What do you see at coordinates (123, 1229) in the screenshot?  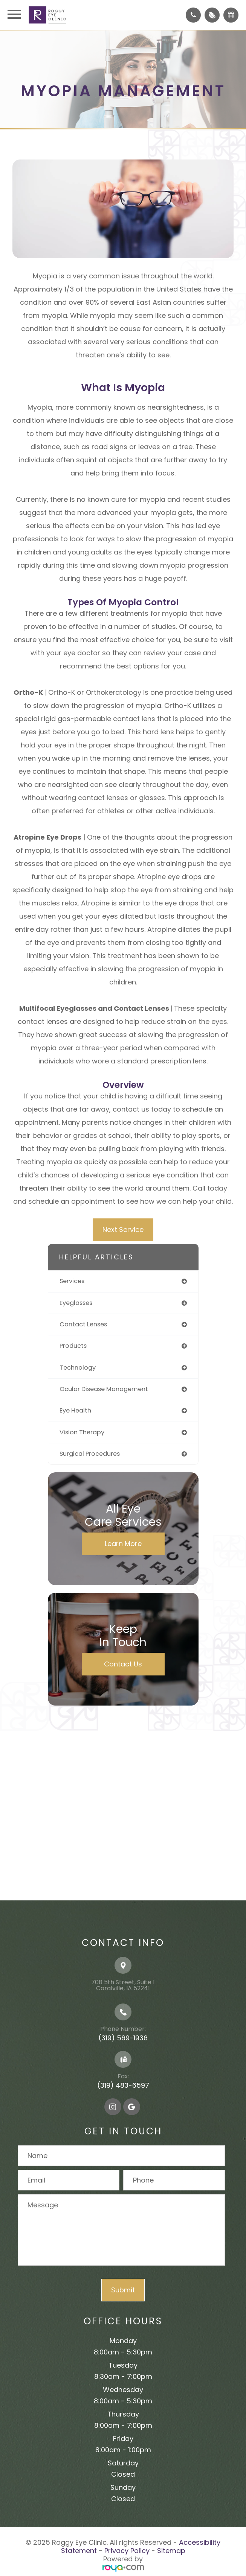 I see `Next Service` at bounding box center [123, 1229].